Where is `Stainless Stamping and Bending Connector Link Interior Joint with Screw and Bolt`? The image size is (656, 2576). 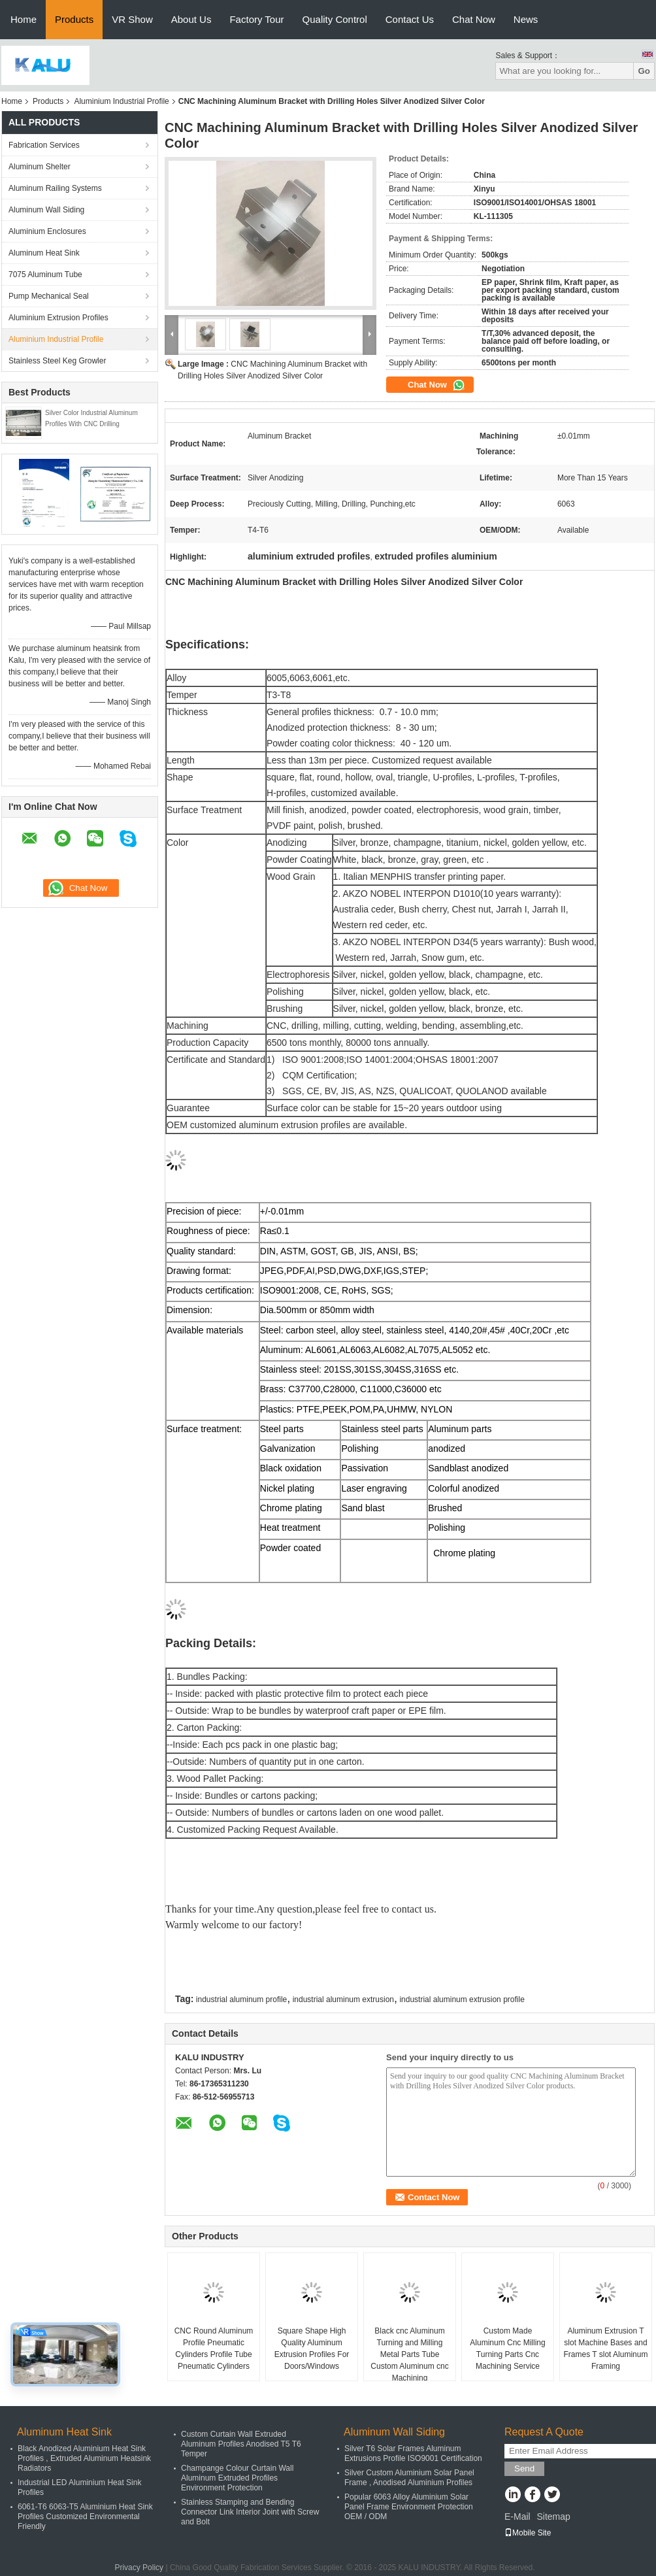 Stainless Stamping and Bending Connector Link Interior Joint with Screw and Bolt is located at coordinates (250, 2512).